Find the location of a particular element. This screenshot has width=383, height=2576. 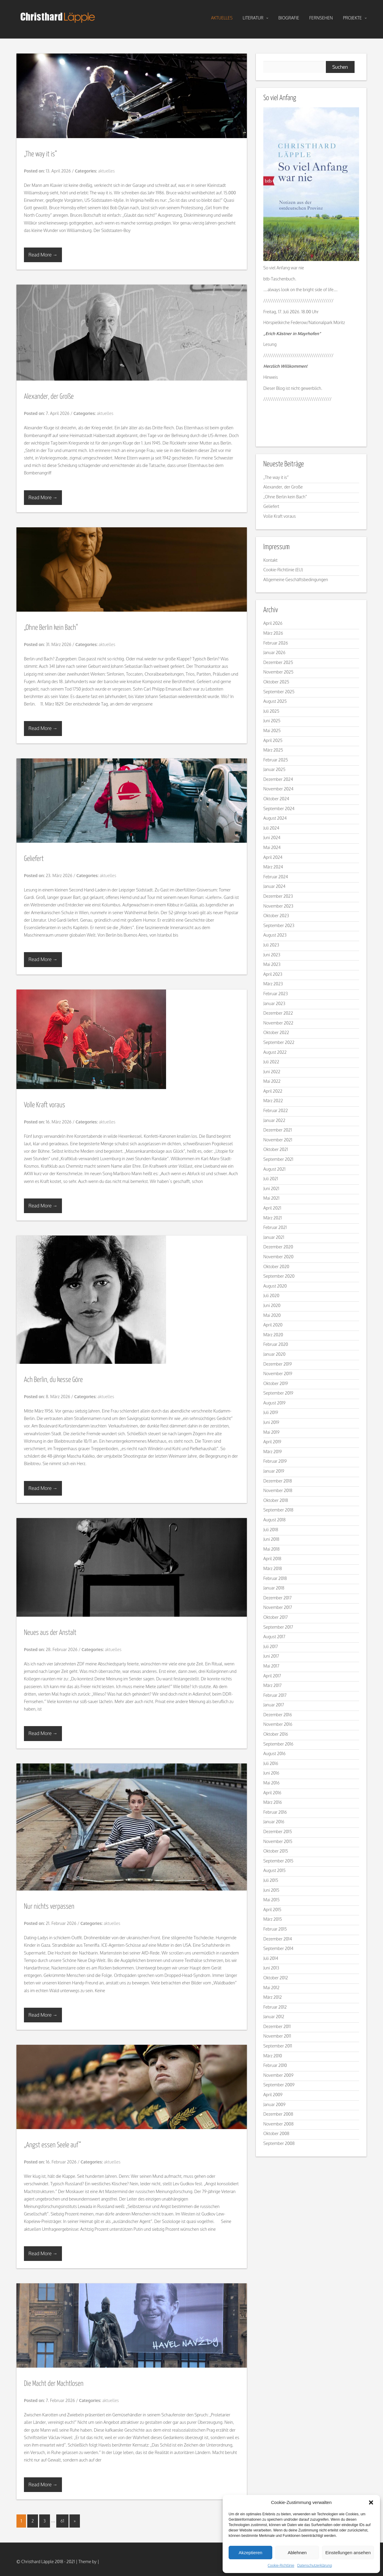

Mai 2020 is located at coordinates (272, 1315).